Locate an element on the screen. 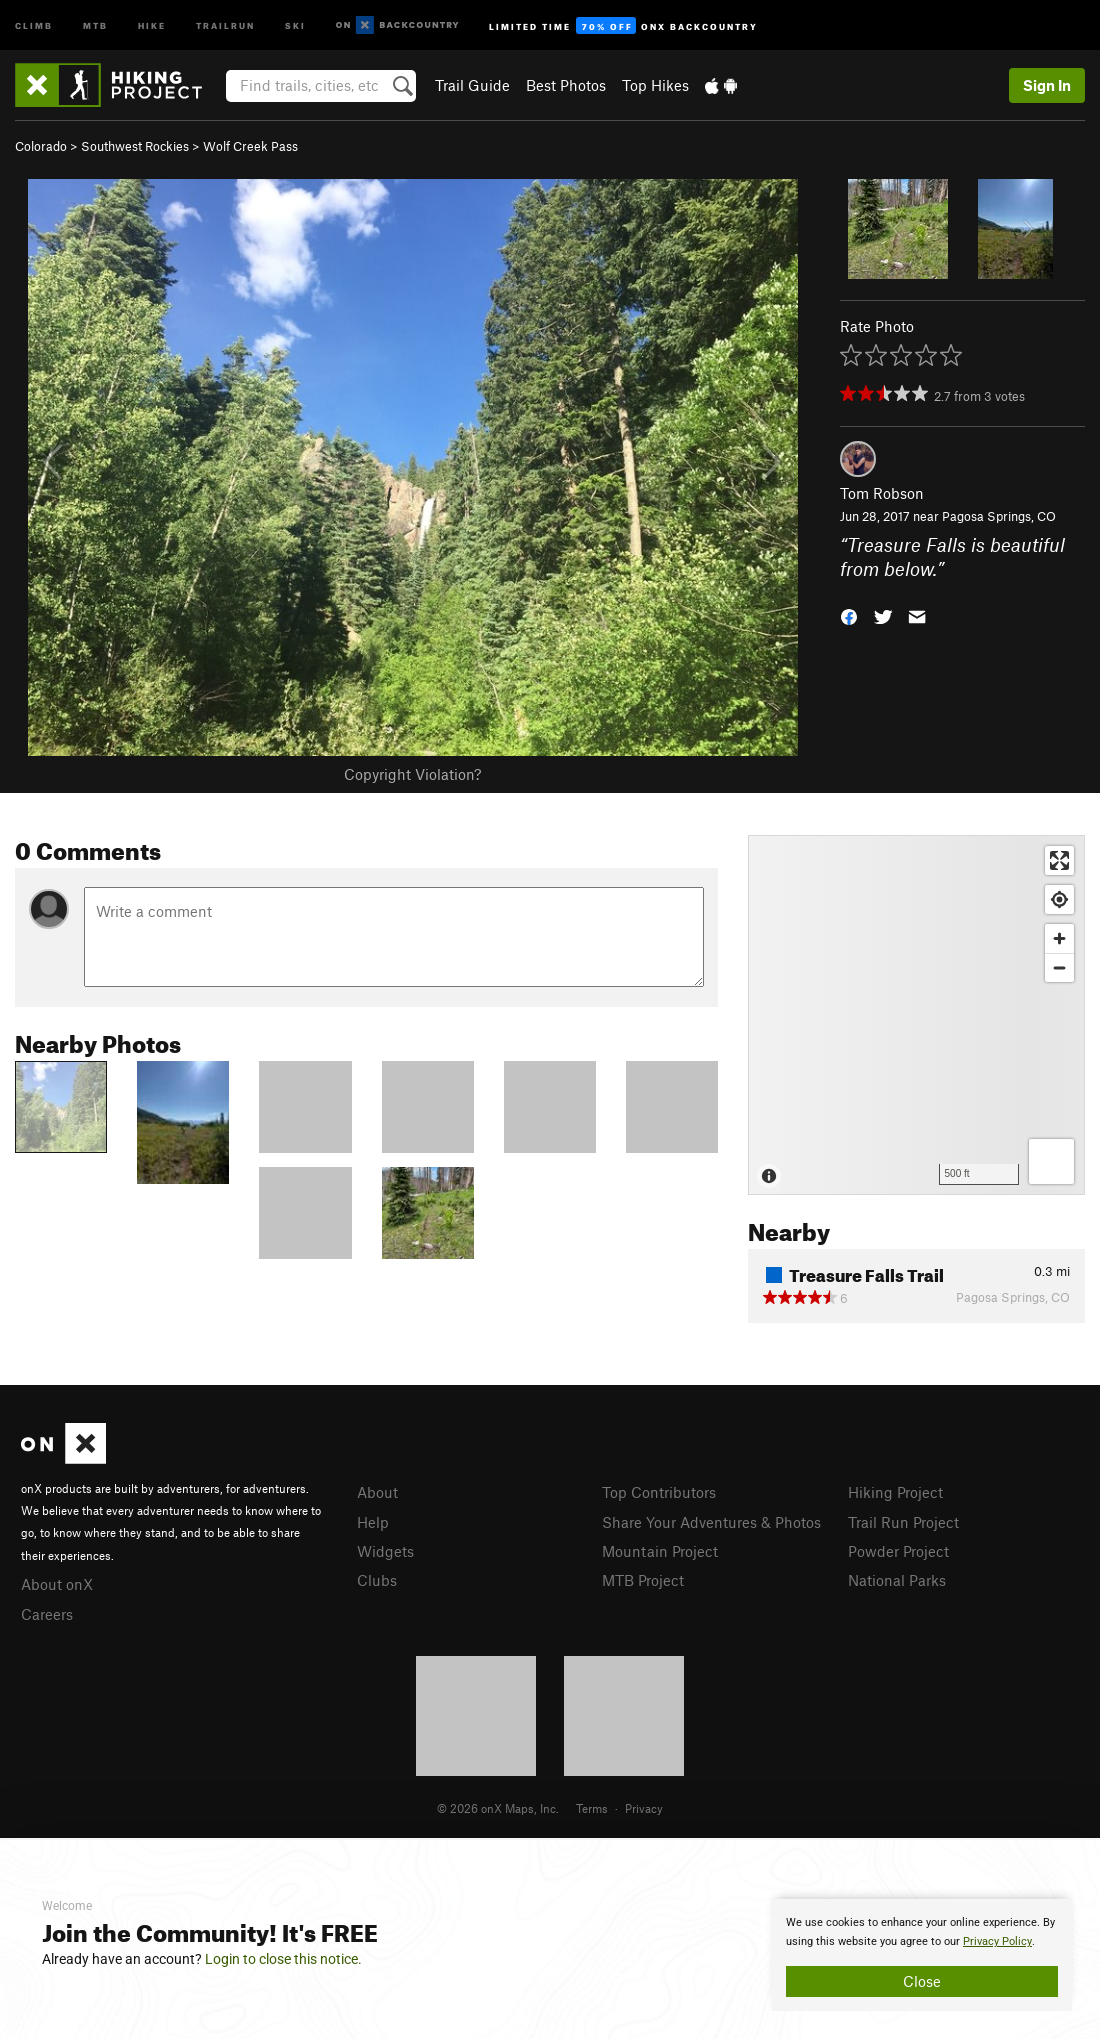  Climb is located at coordinates (34, 24).